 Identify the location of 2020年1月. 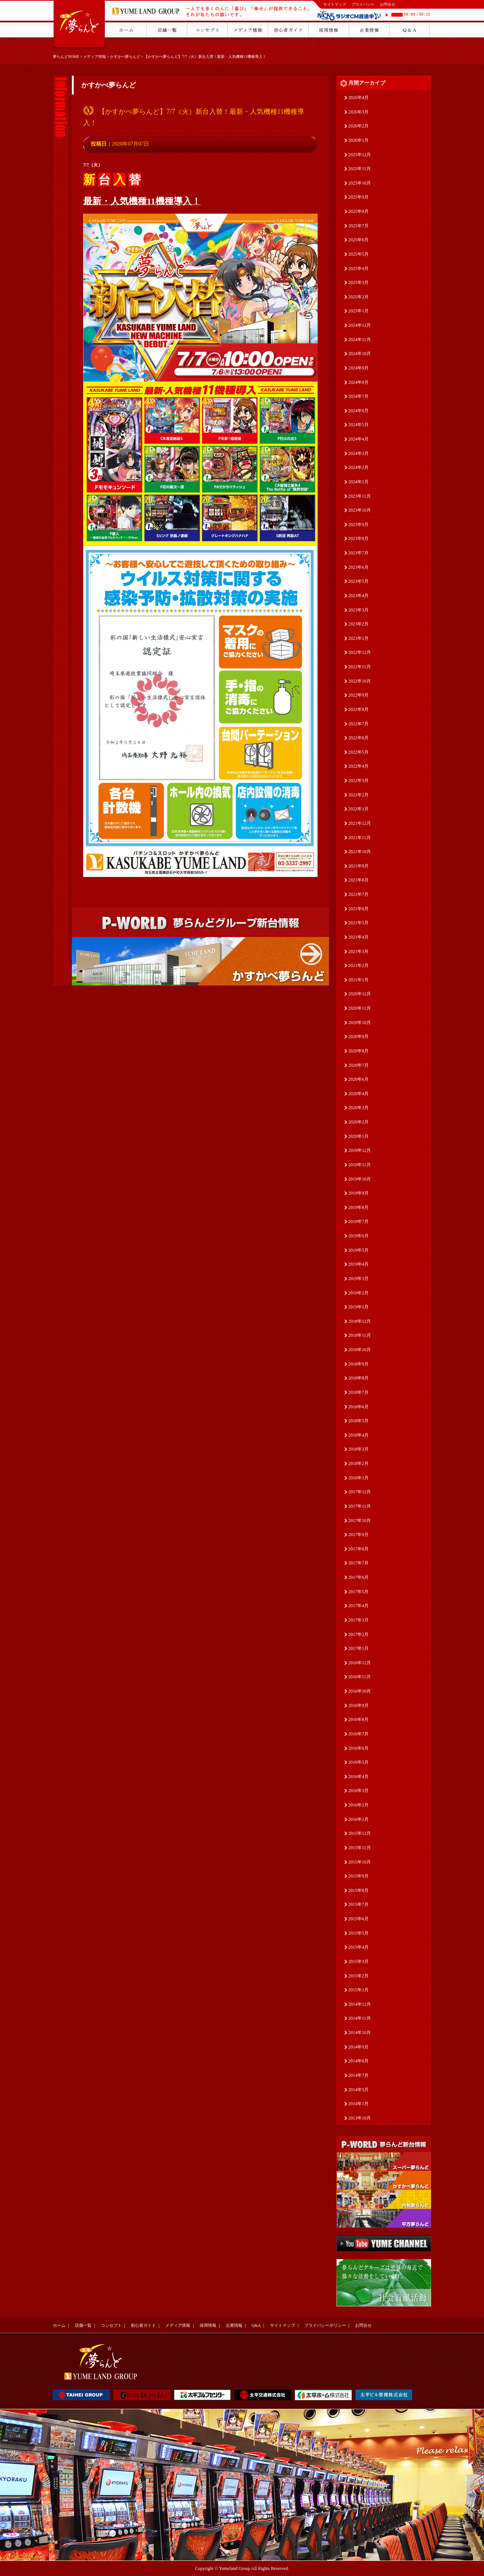
(358, 1136).